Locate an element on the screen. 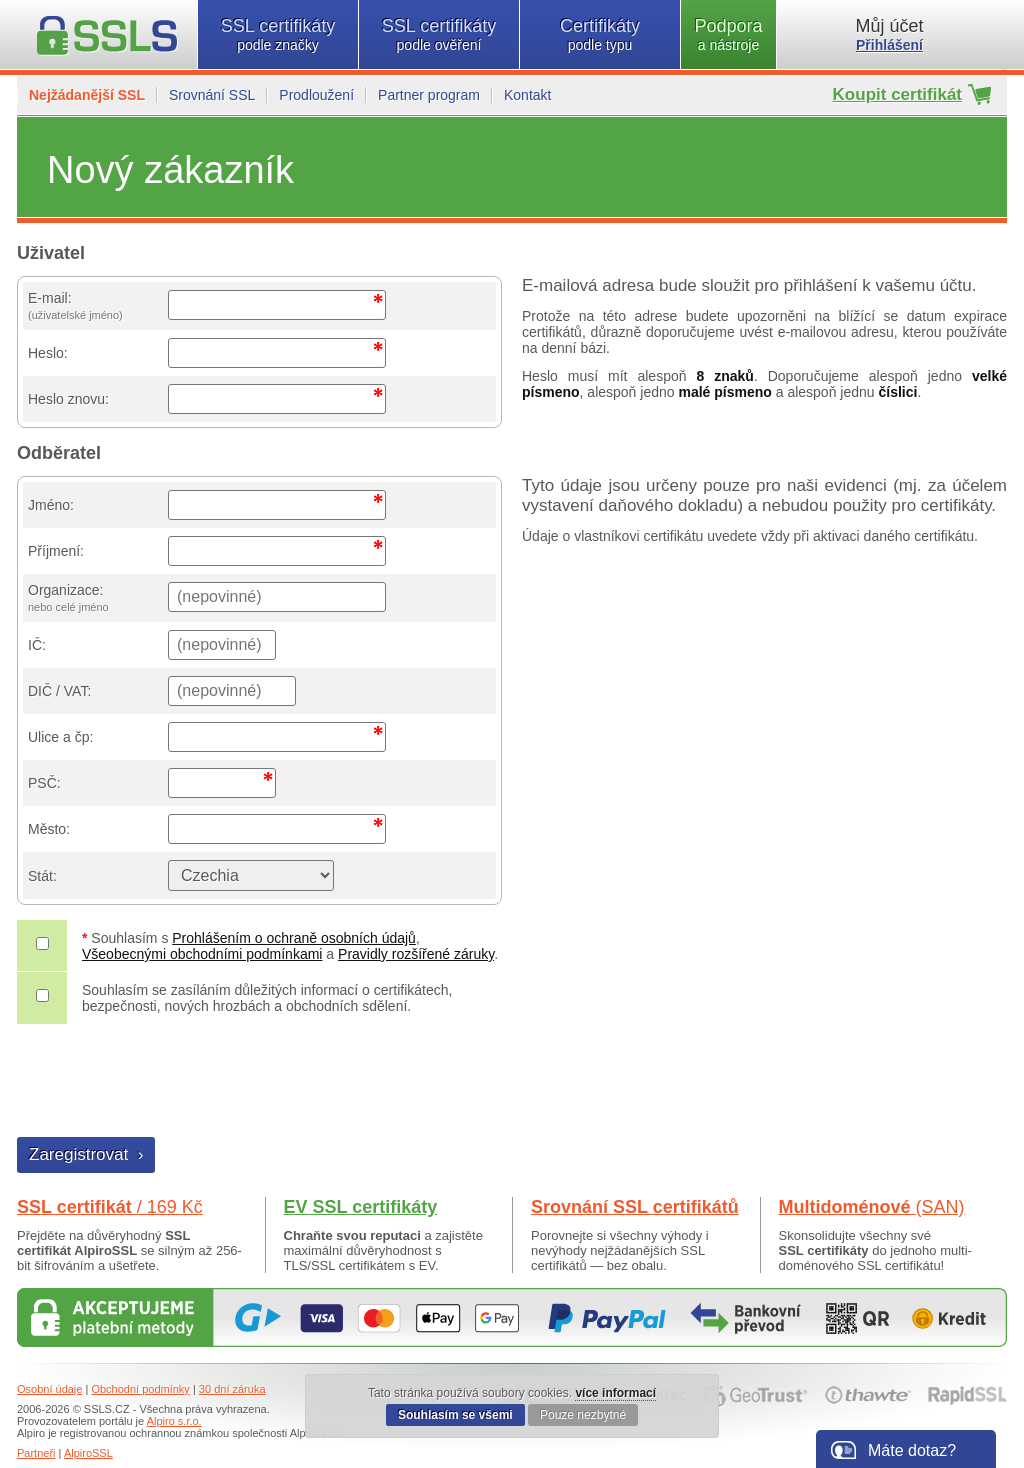 This screenshot has height=1468, width=1024. více informací is located at coordinates (615, 1393).